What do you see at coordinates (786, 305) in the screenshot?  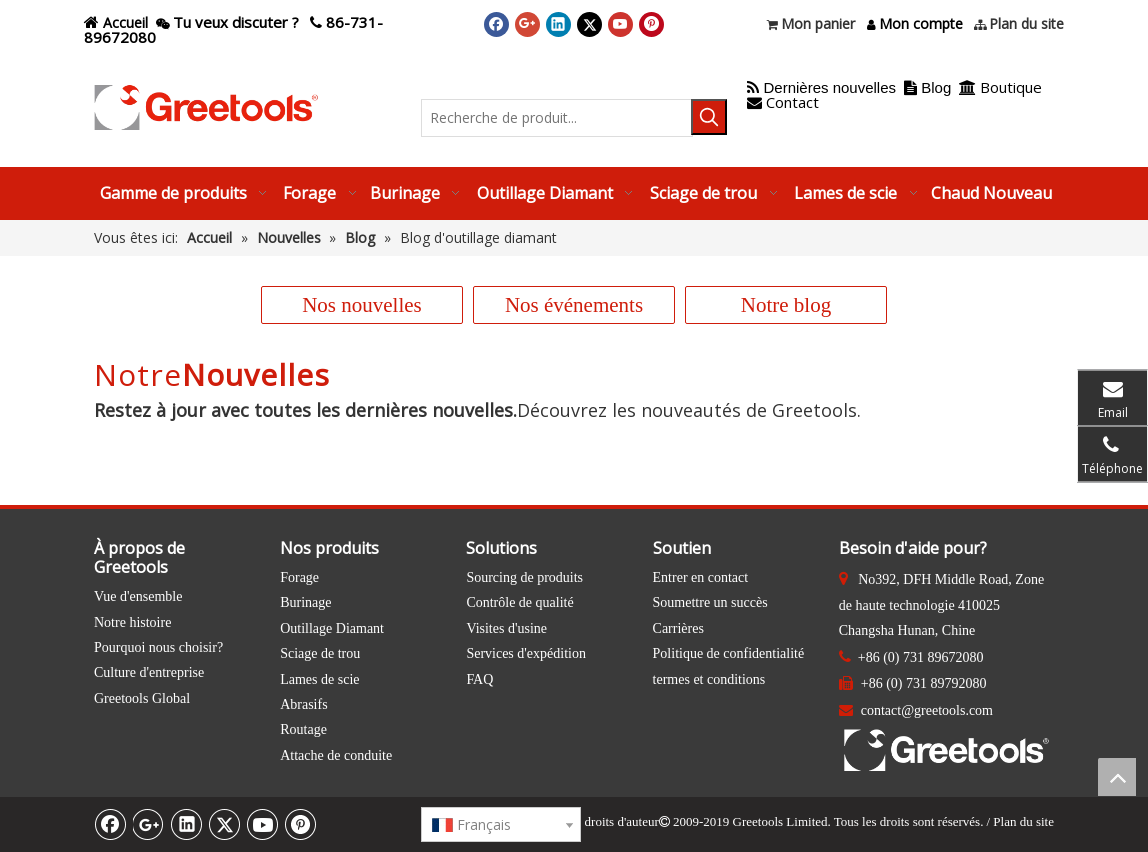 I see `Notre blog` at bounding box center [786, 305].